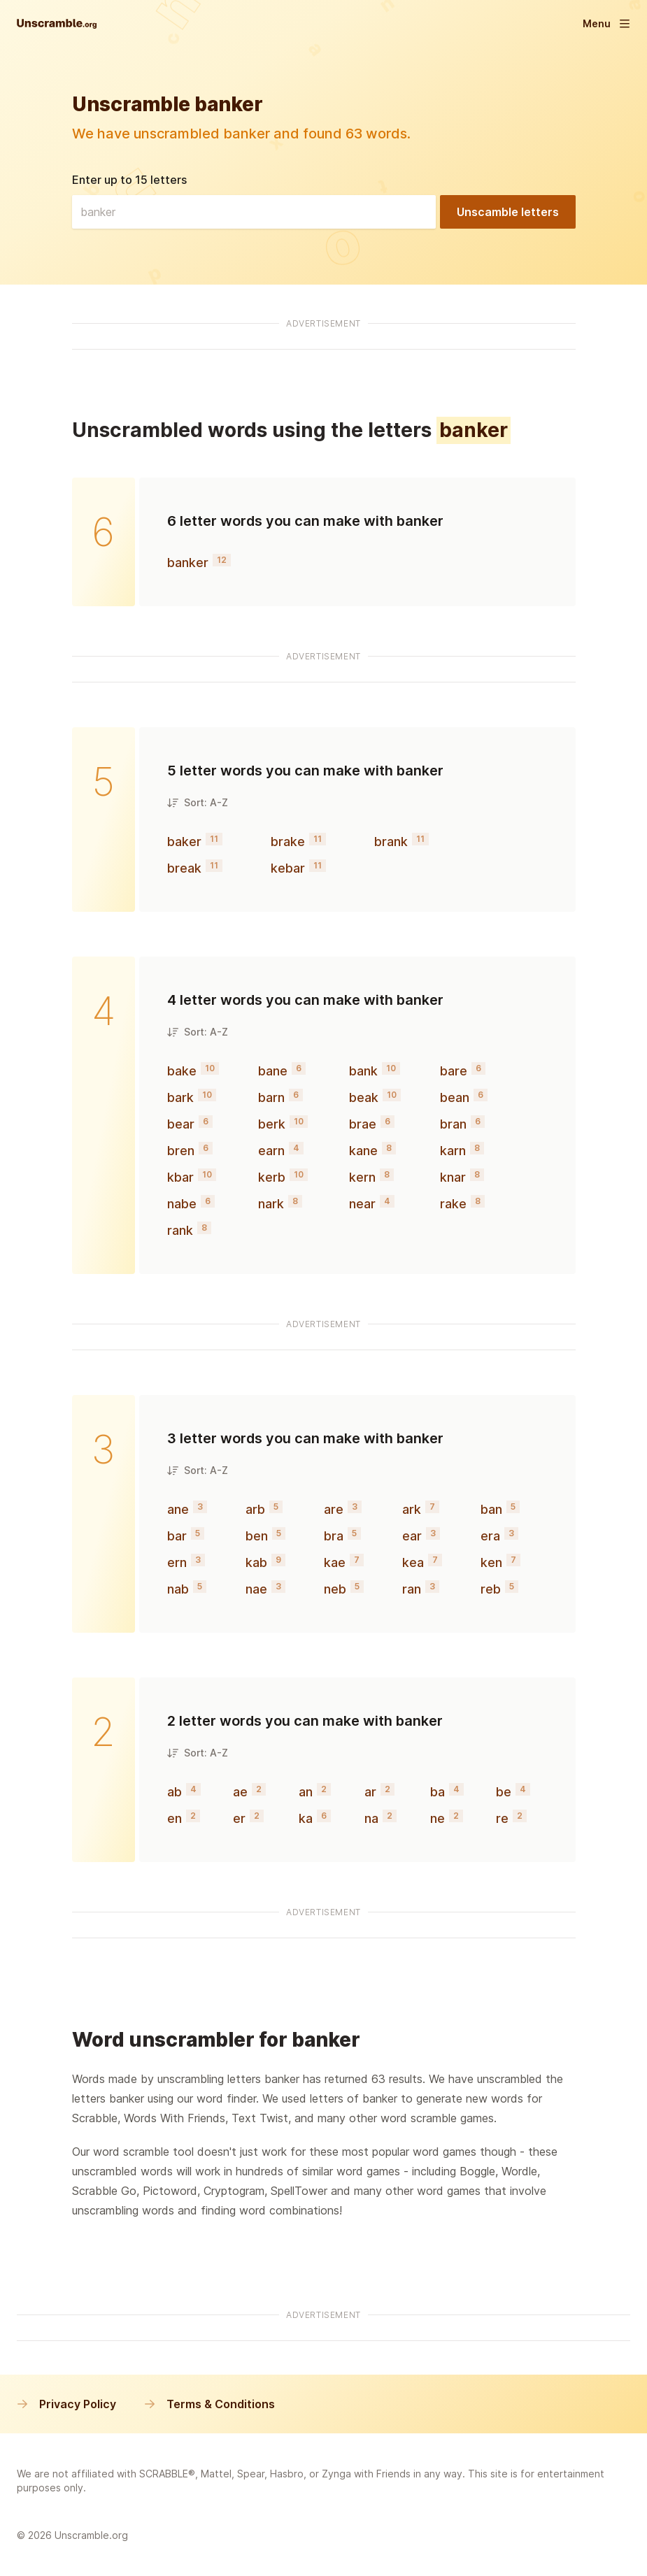 The image size is (647, 2576). Describe the element at coordinates (362, 1177) in the screenshot. I see `kern` at that location.